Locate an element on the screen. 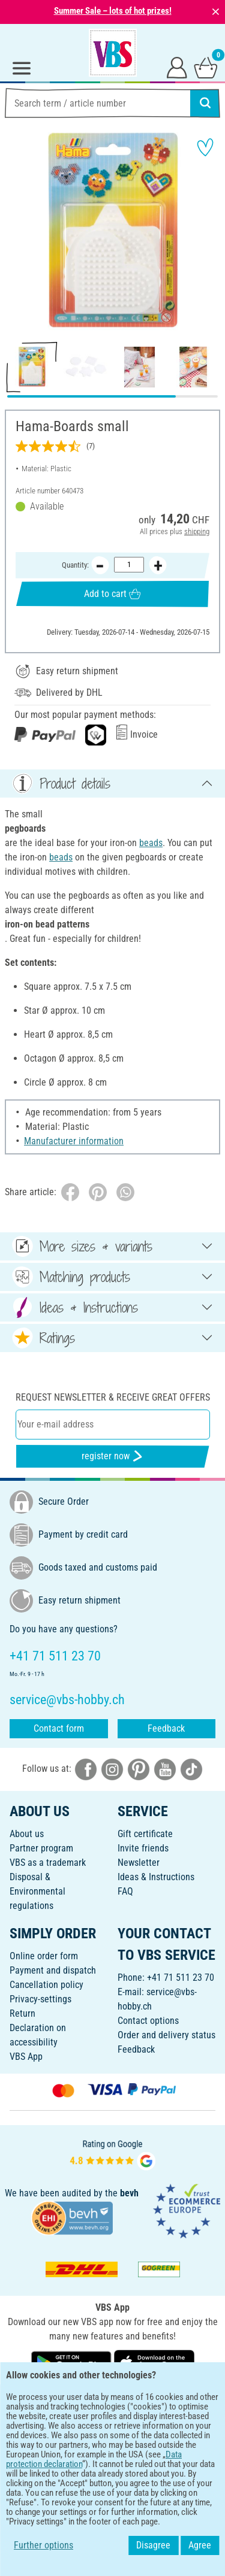 Image resolution: width=225 pixels, height=2576 pixels. Contact form is located at coordinates (59, 1728).